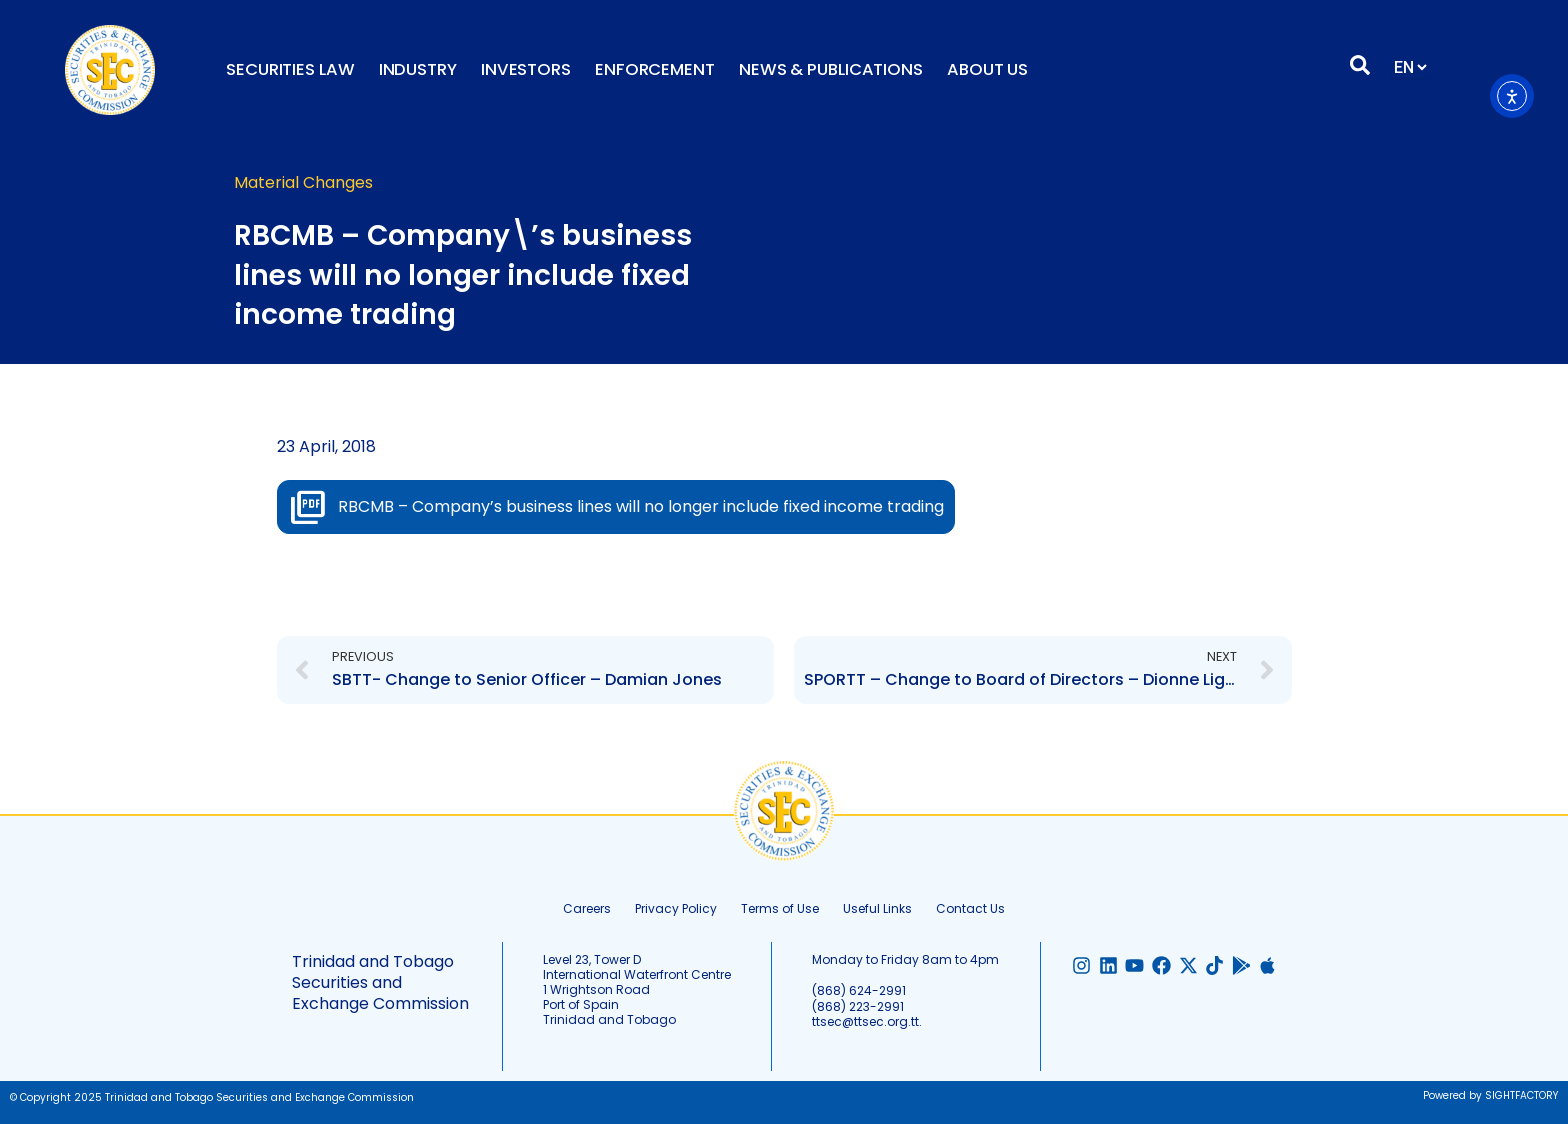 The width and height of the screenshot is (1568, 1124). What do you see at coordinates (303, 182) in the screenshot?
I see `Material Changes` at bounding box center [303, 182].